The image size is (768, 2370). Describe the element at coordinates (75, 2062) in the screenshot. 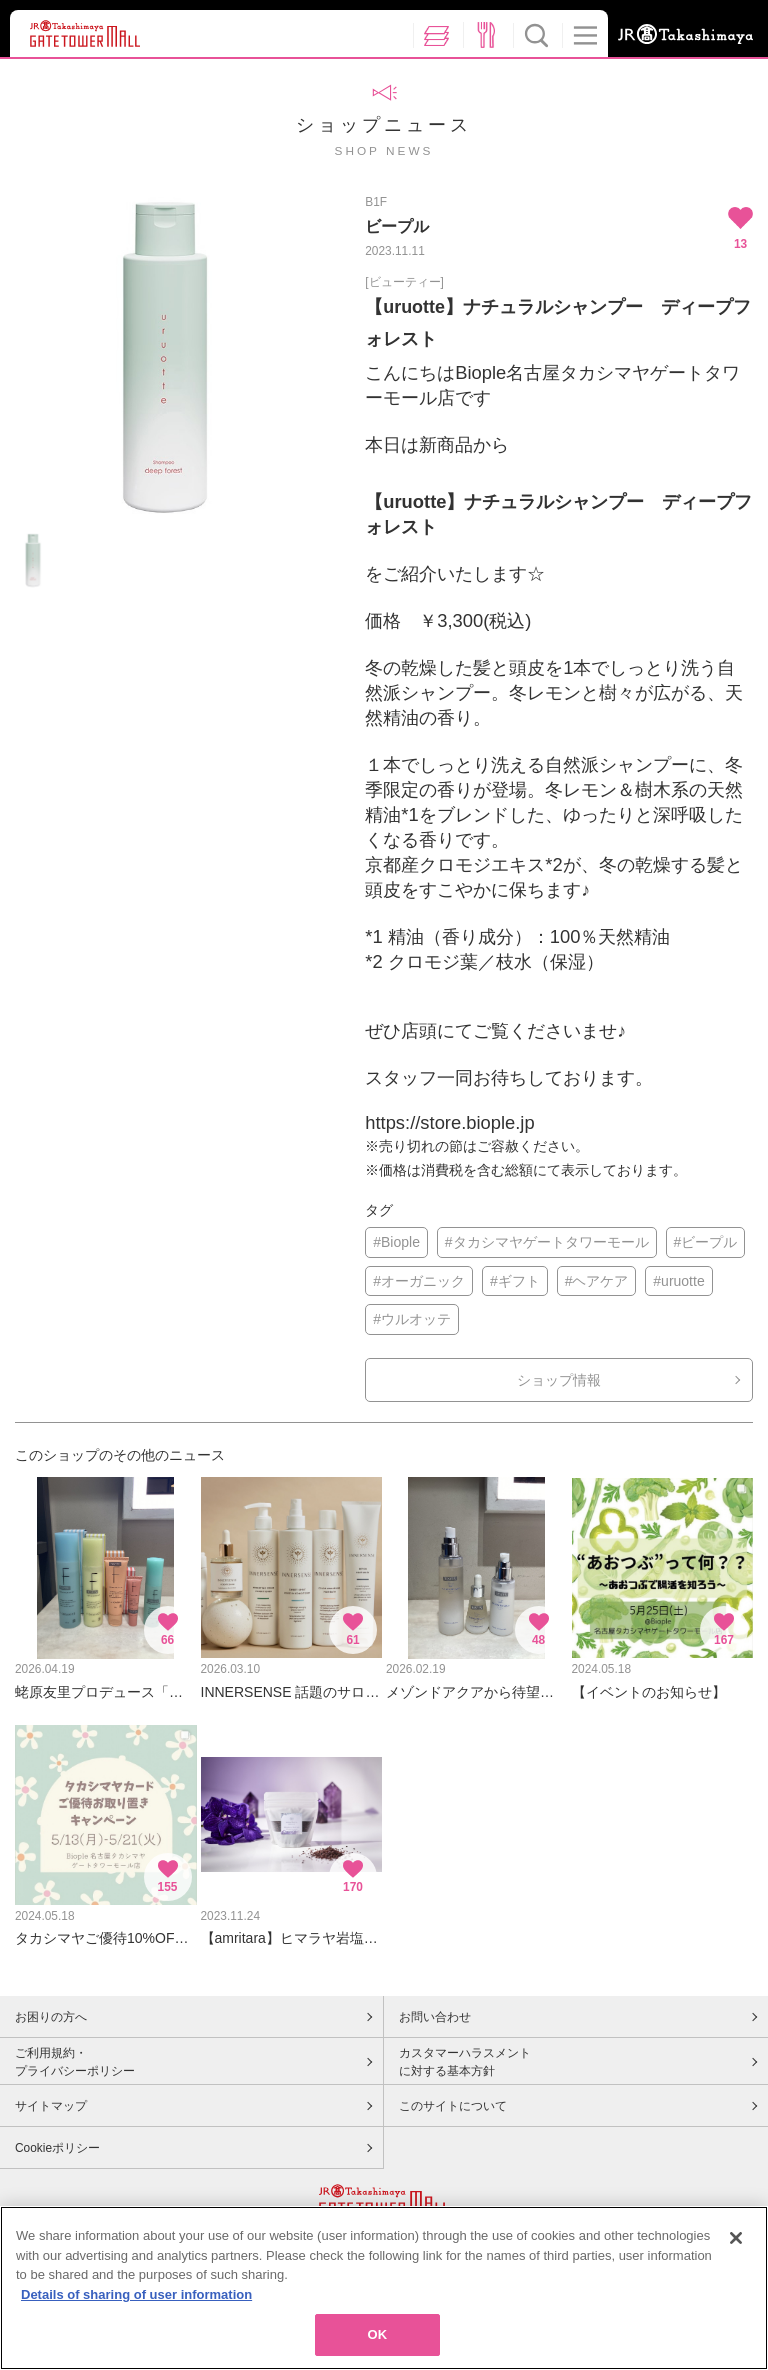

I see `ご利用規約・プライバシーポリシー` at that location.